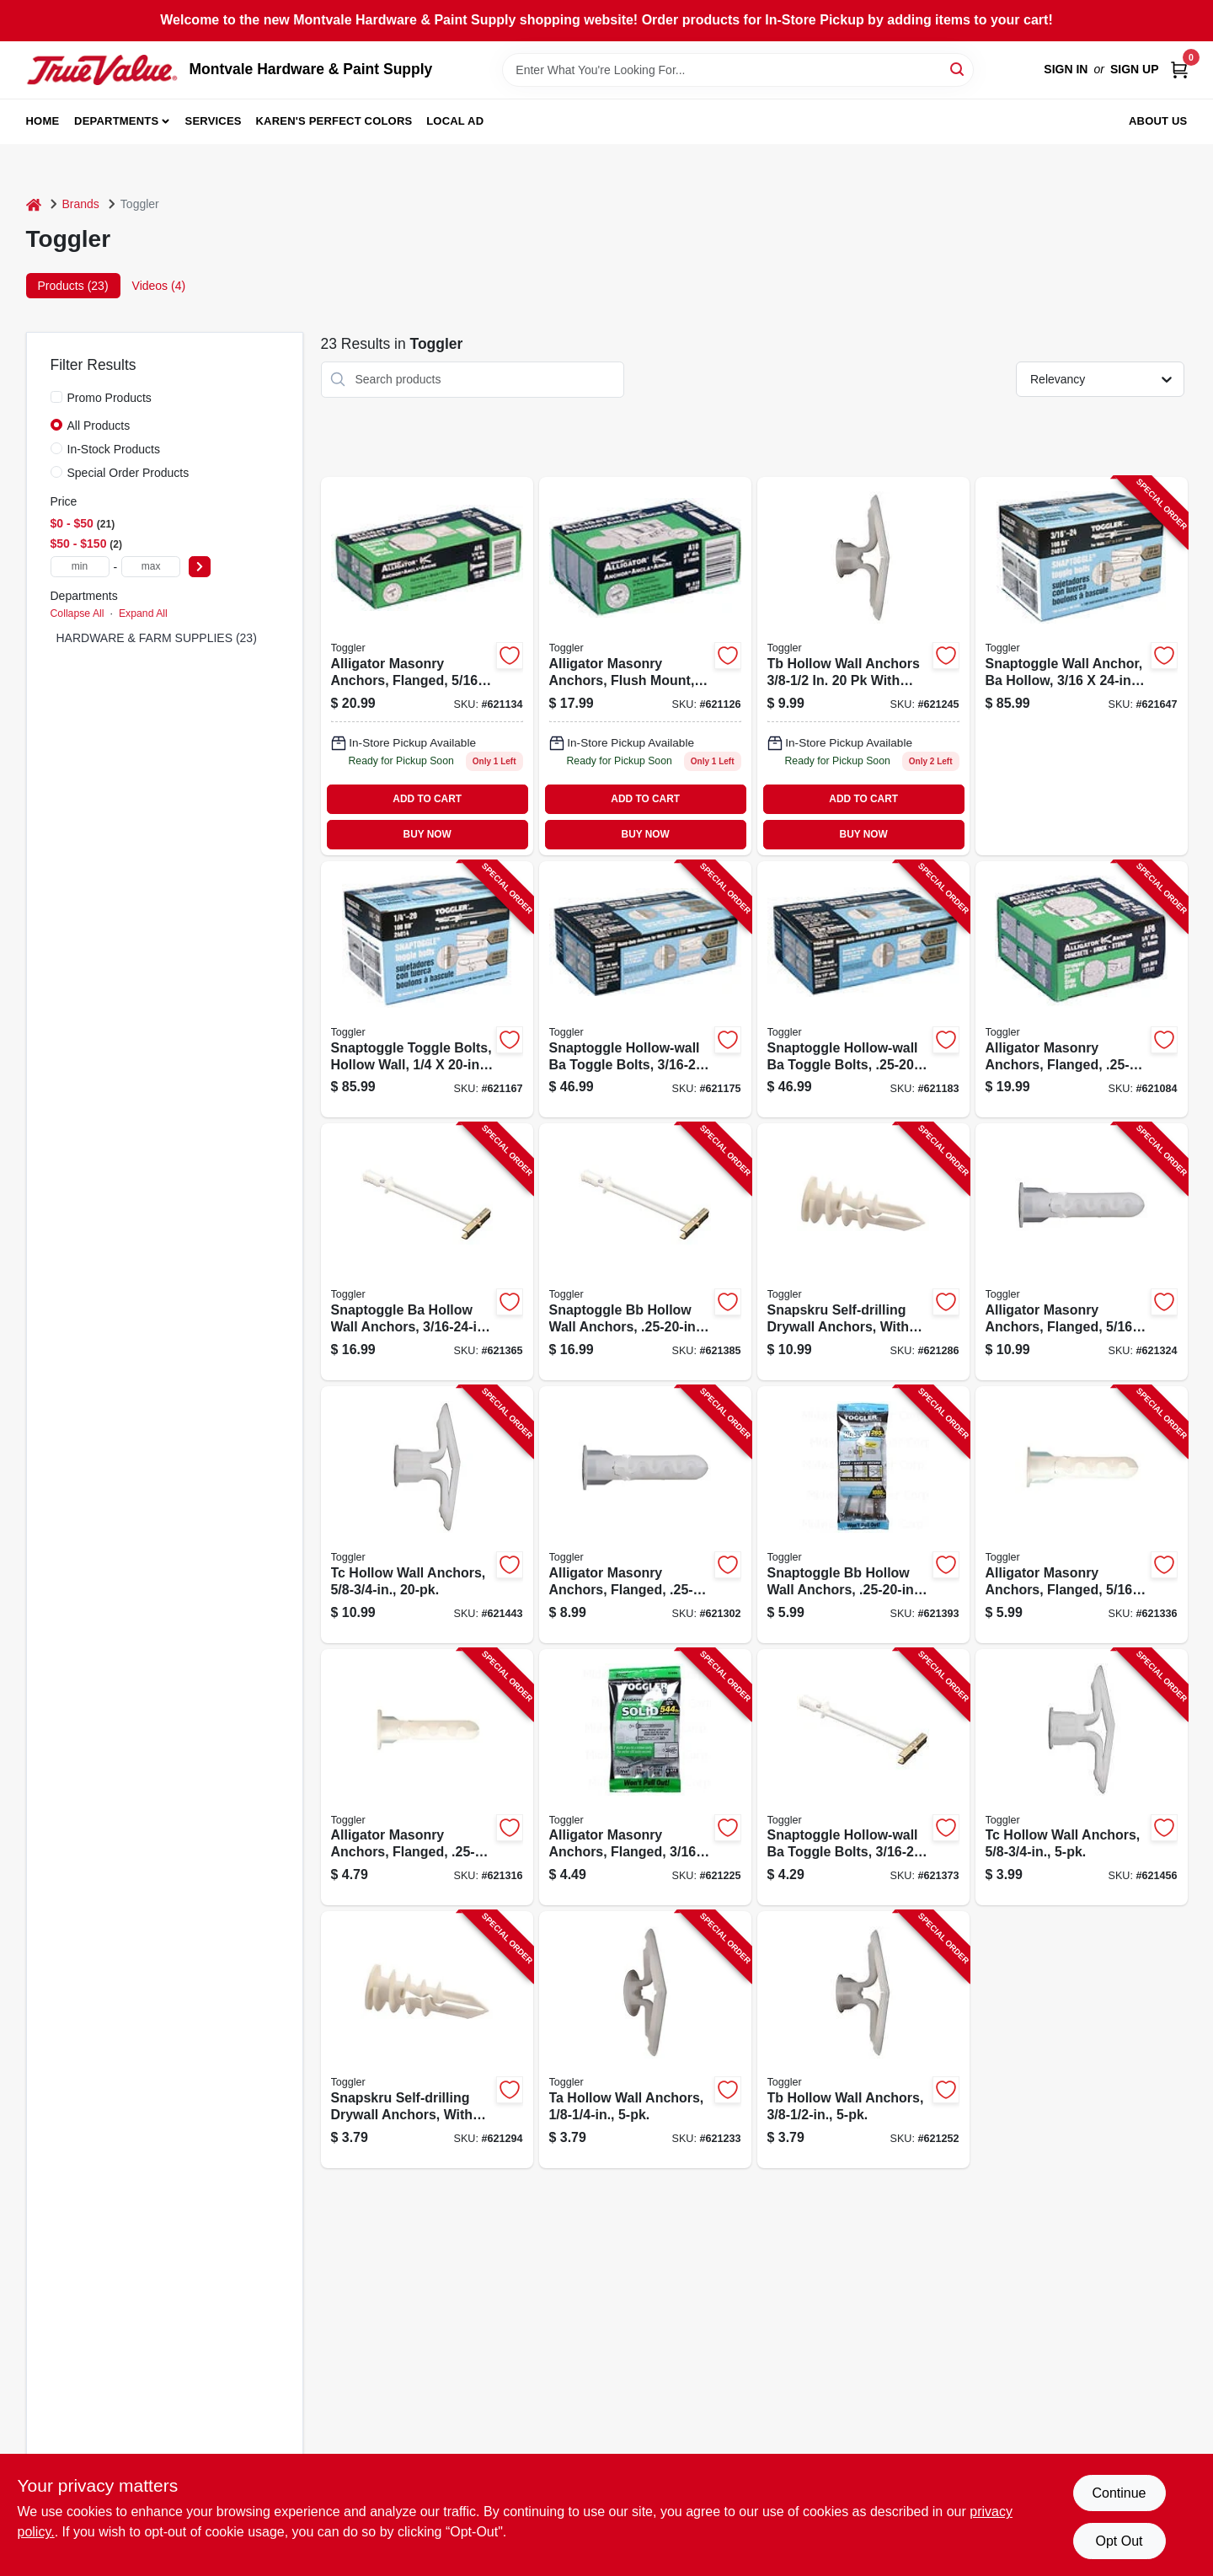 This screenshot has width=1213, height=2576. I want to click on All Products, so click(99, 425).